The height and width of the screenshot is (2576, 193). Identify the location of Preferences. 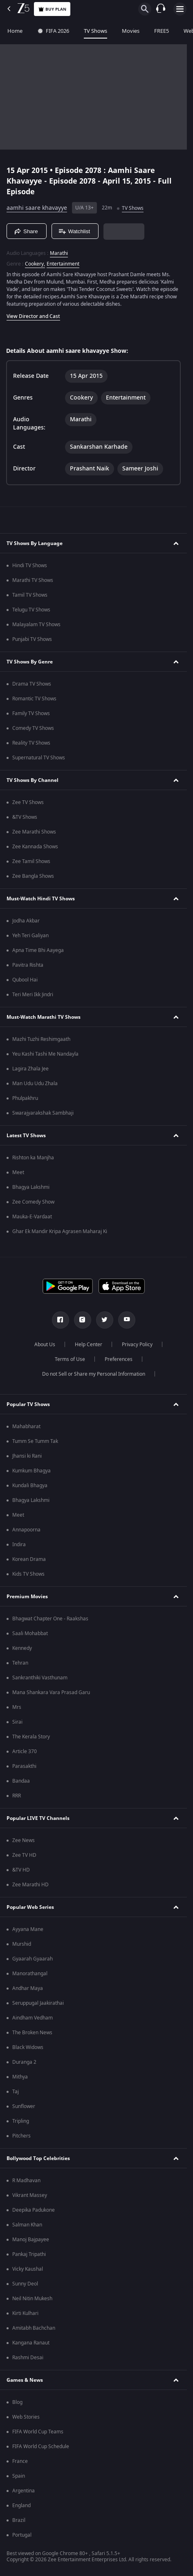
(118, 1359).